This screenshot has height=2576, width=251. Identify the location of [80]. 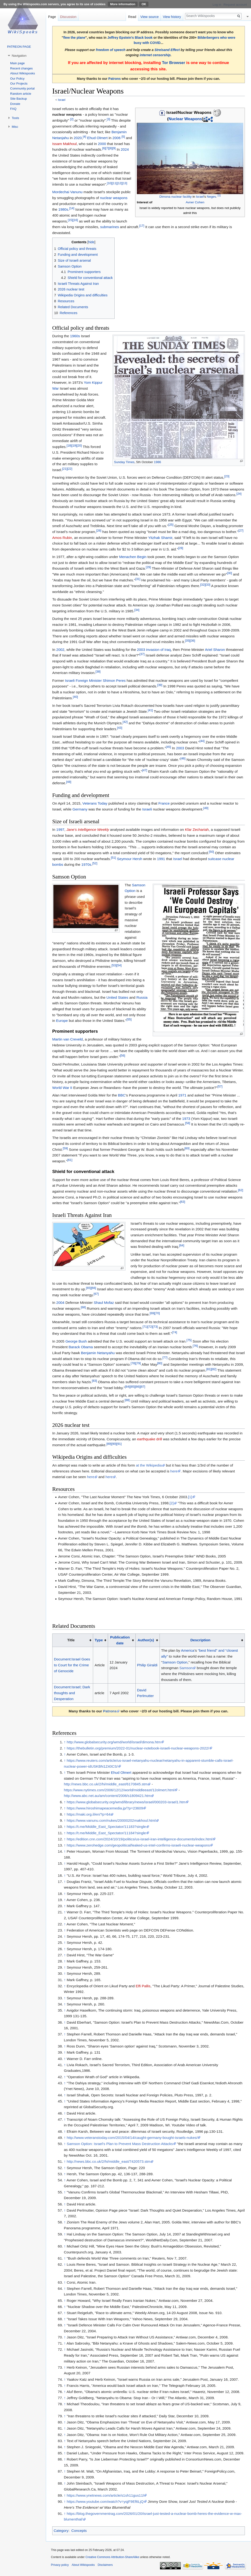
(159, 1363).